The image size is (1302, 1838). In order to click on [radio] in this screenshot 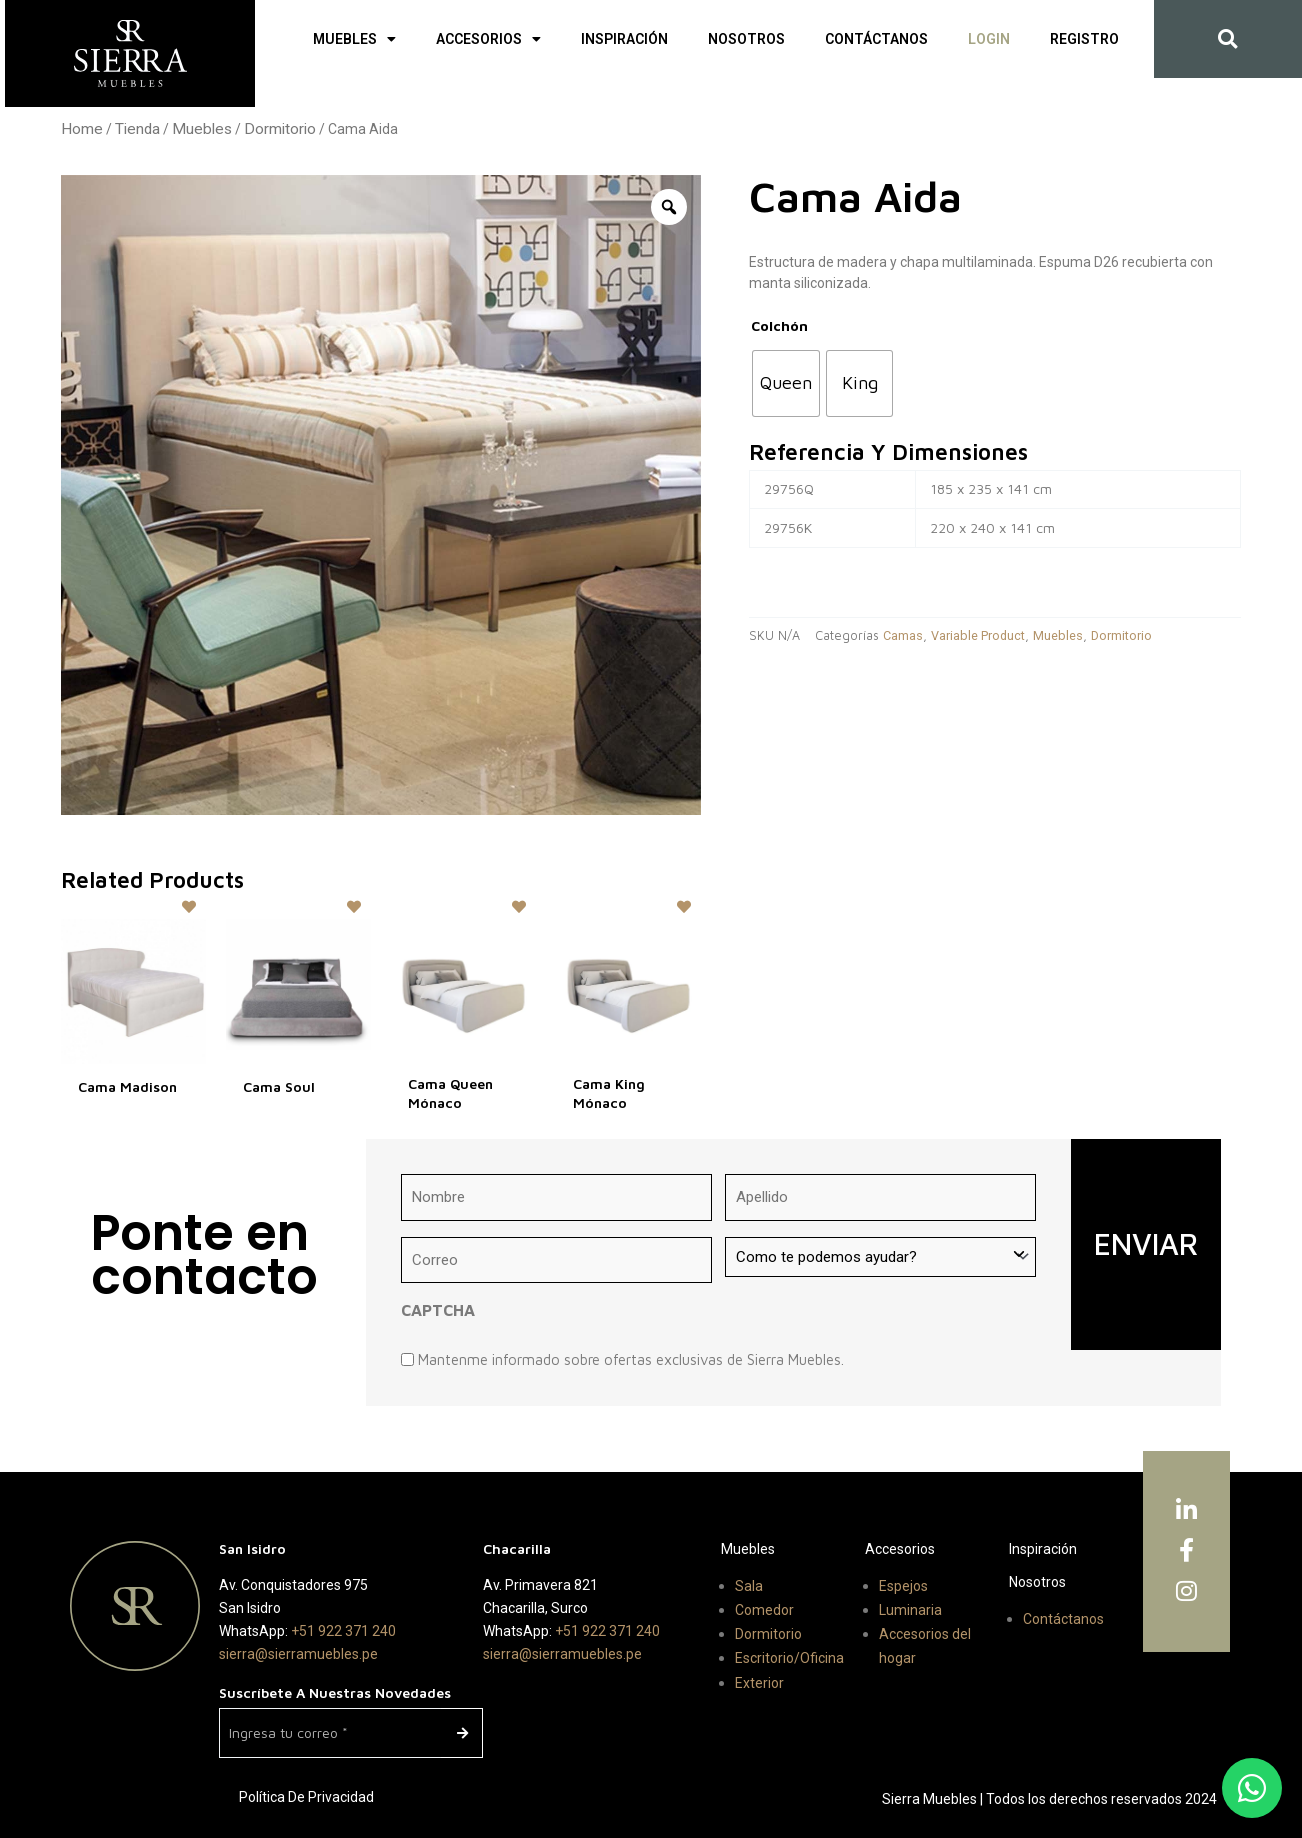, I will do `click(786, 383)`.